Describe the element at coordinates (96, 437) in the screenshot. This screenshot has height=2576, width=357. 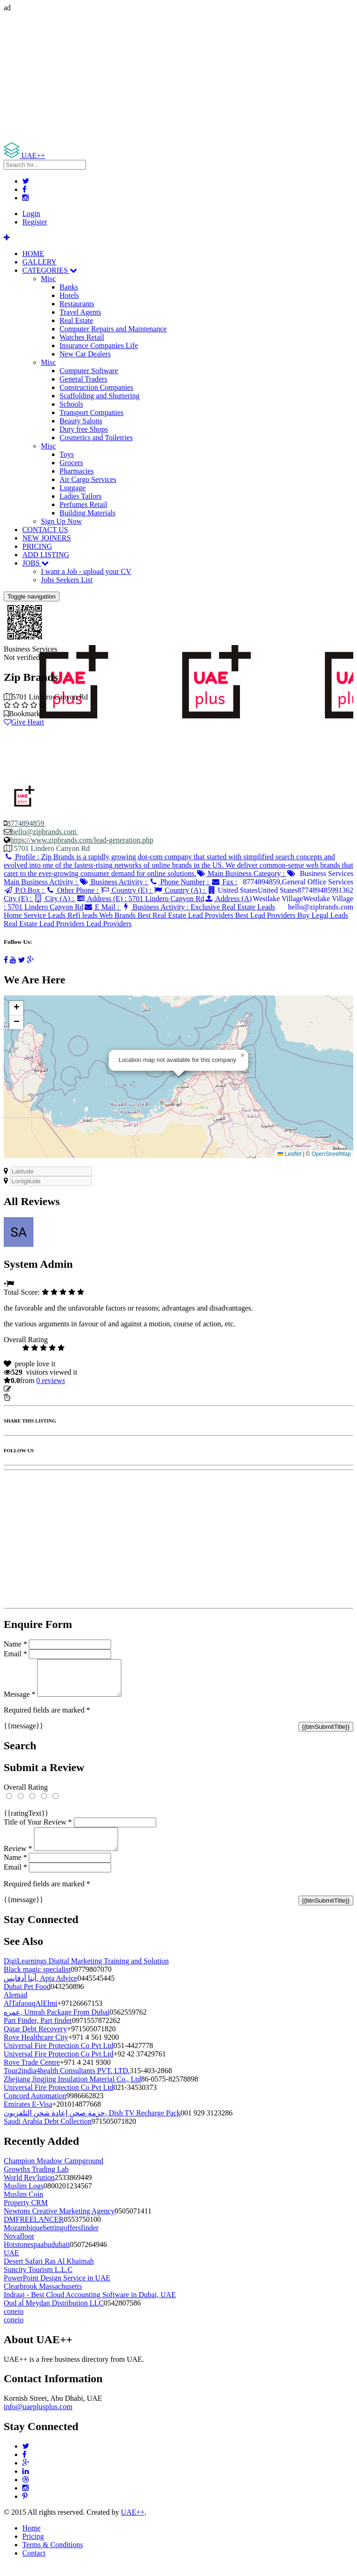
I see `Cosmetics and Toiletries` at that location.